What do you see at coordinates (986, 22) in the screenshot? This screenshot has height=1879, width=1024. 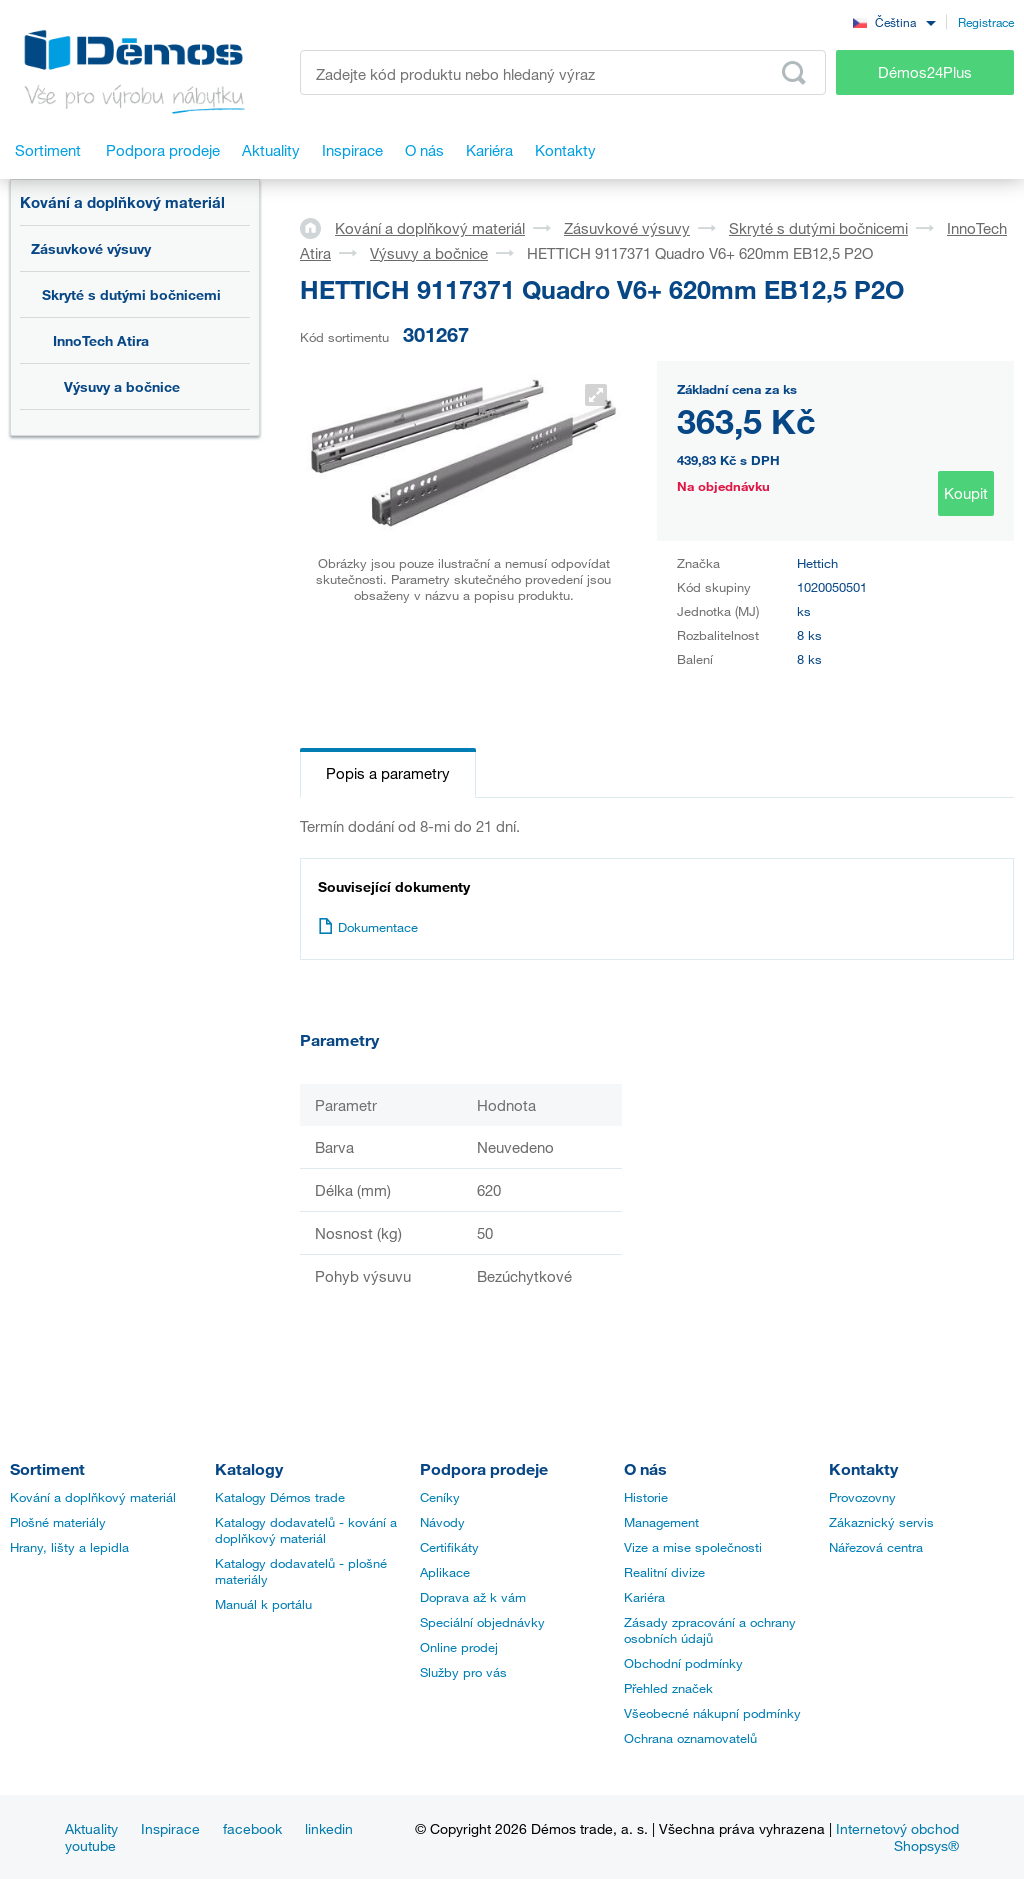 I see `Registrace` at bounding box center [986, 22].